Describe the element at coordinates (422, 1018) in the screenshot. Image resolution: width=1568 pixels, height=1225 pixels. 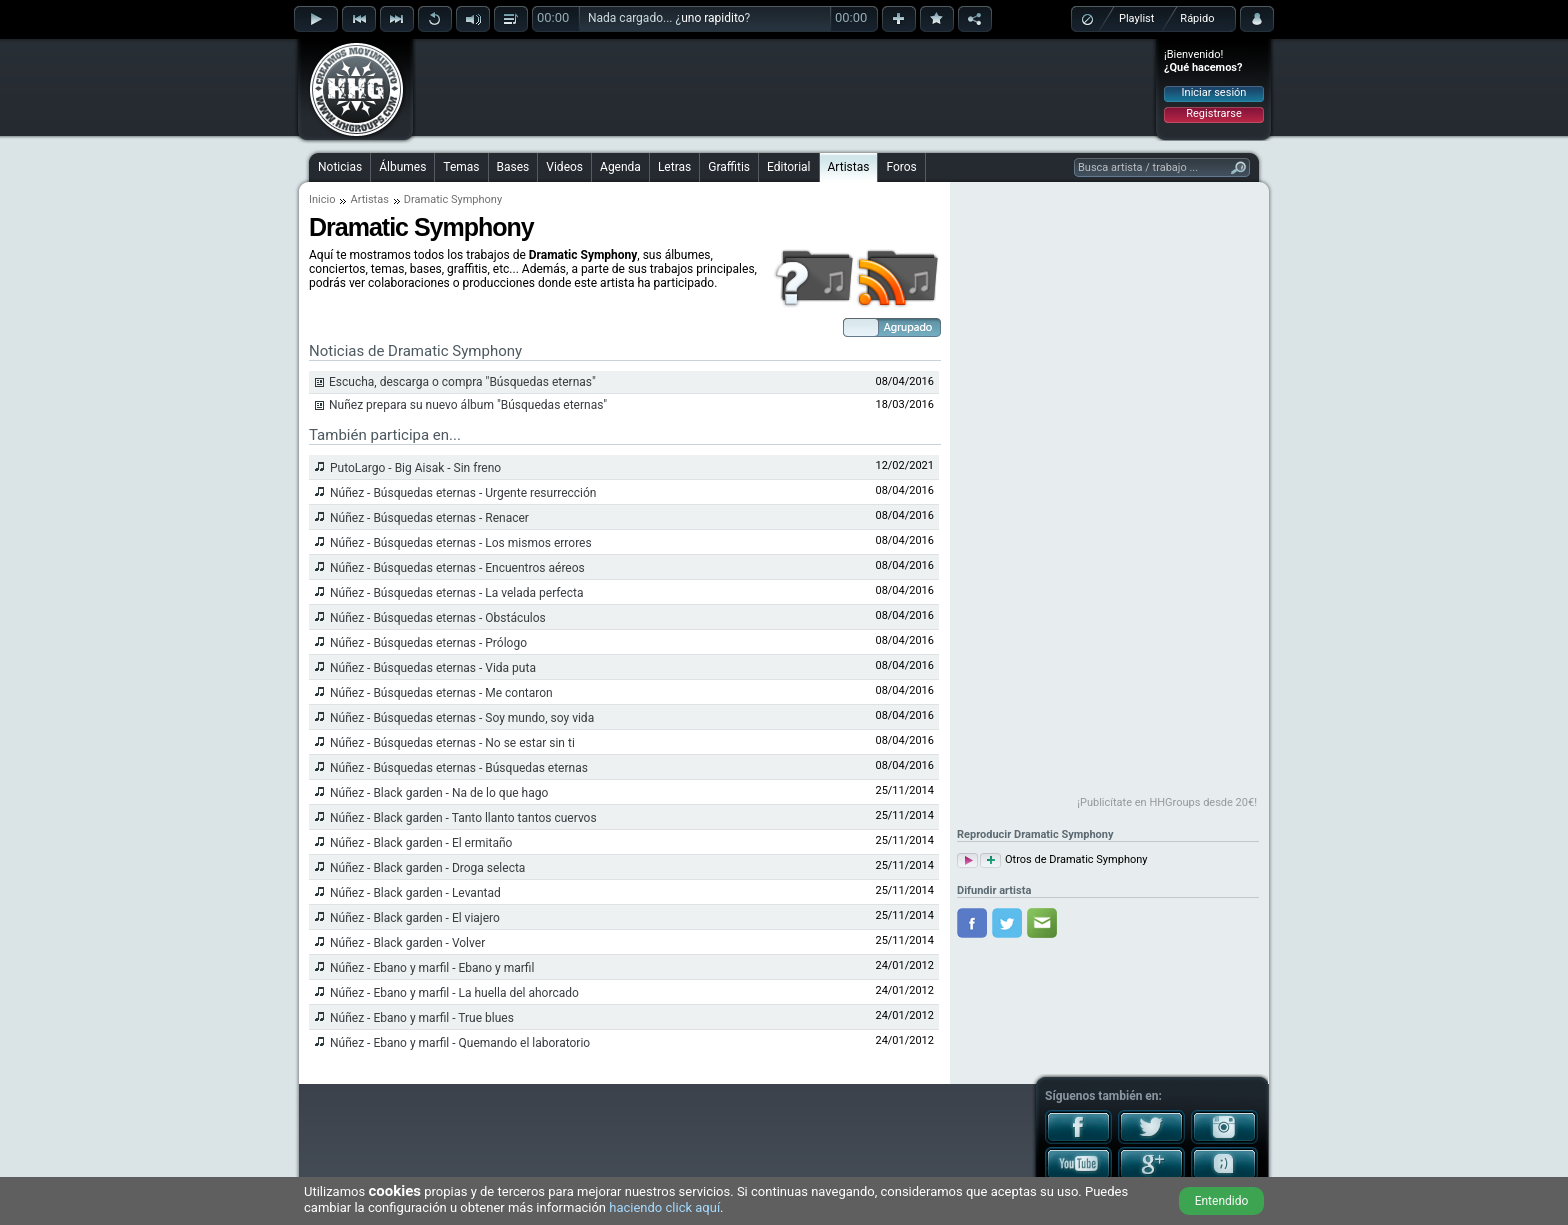
I see `Núñez - Ebano y marfil - True blues` at that location.